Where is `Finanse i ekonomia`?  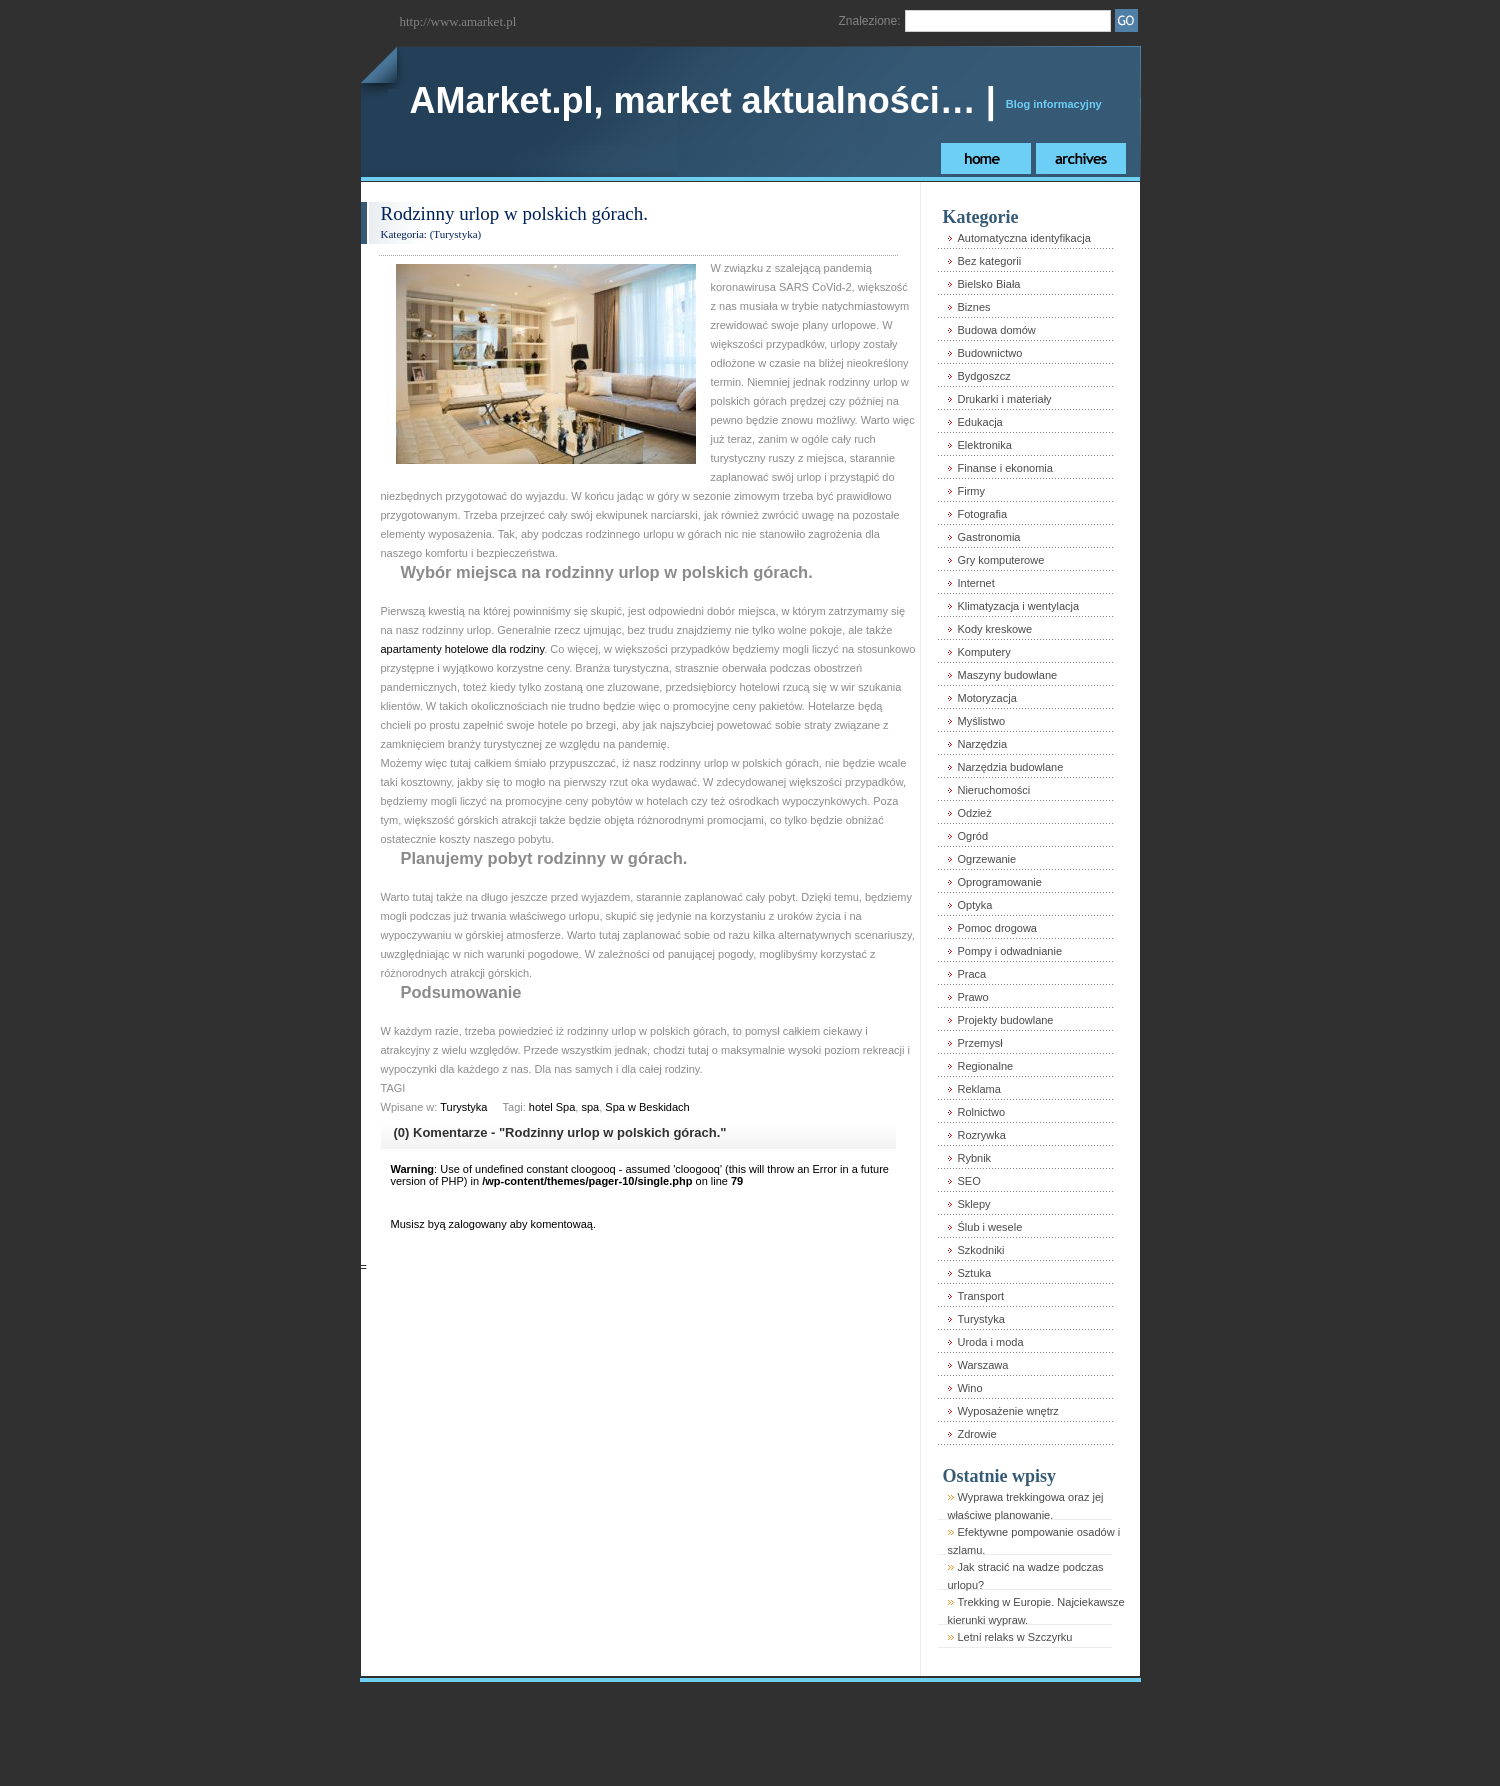 Finanse i ekonomia is located at coordinates (1004, 468).